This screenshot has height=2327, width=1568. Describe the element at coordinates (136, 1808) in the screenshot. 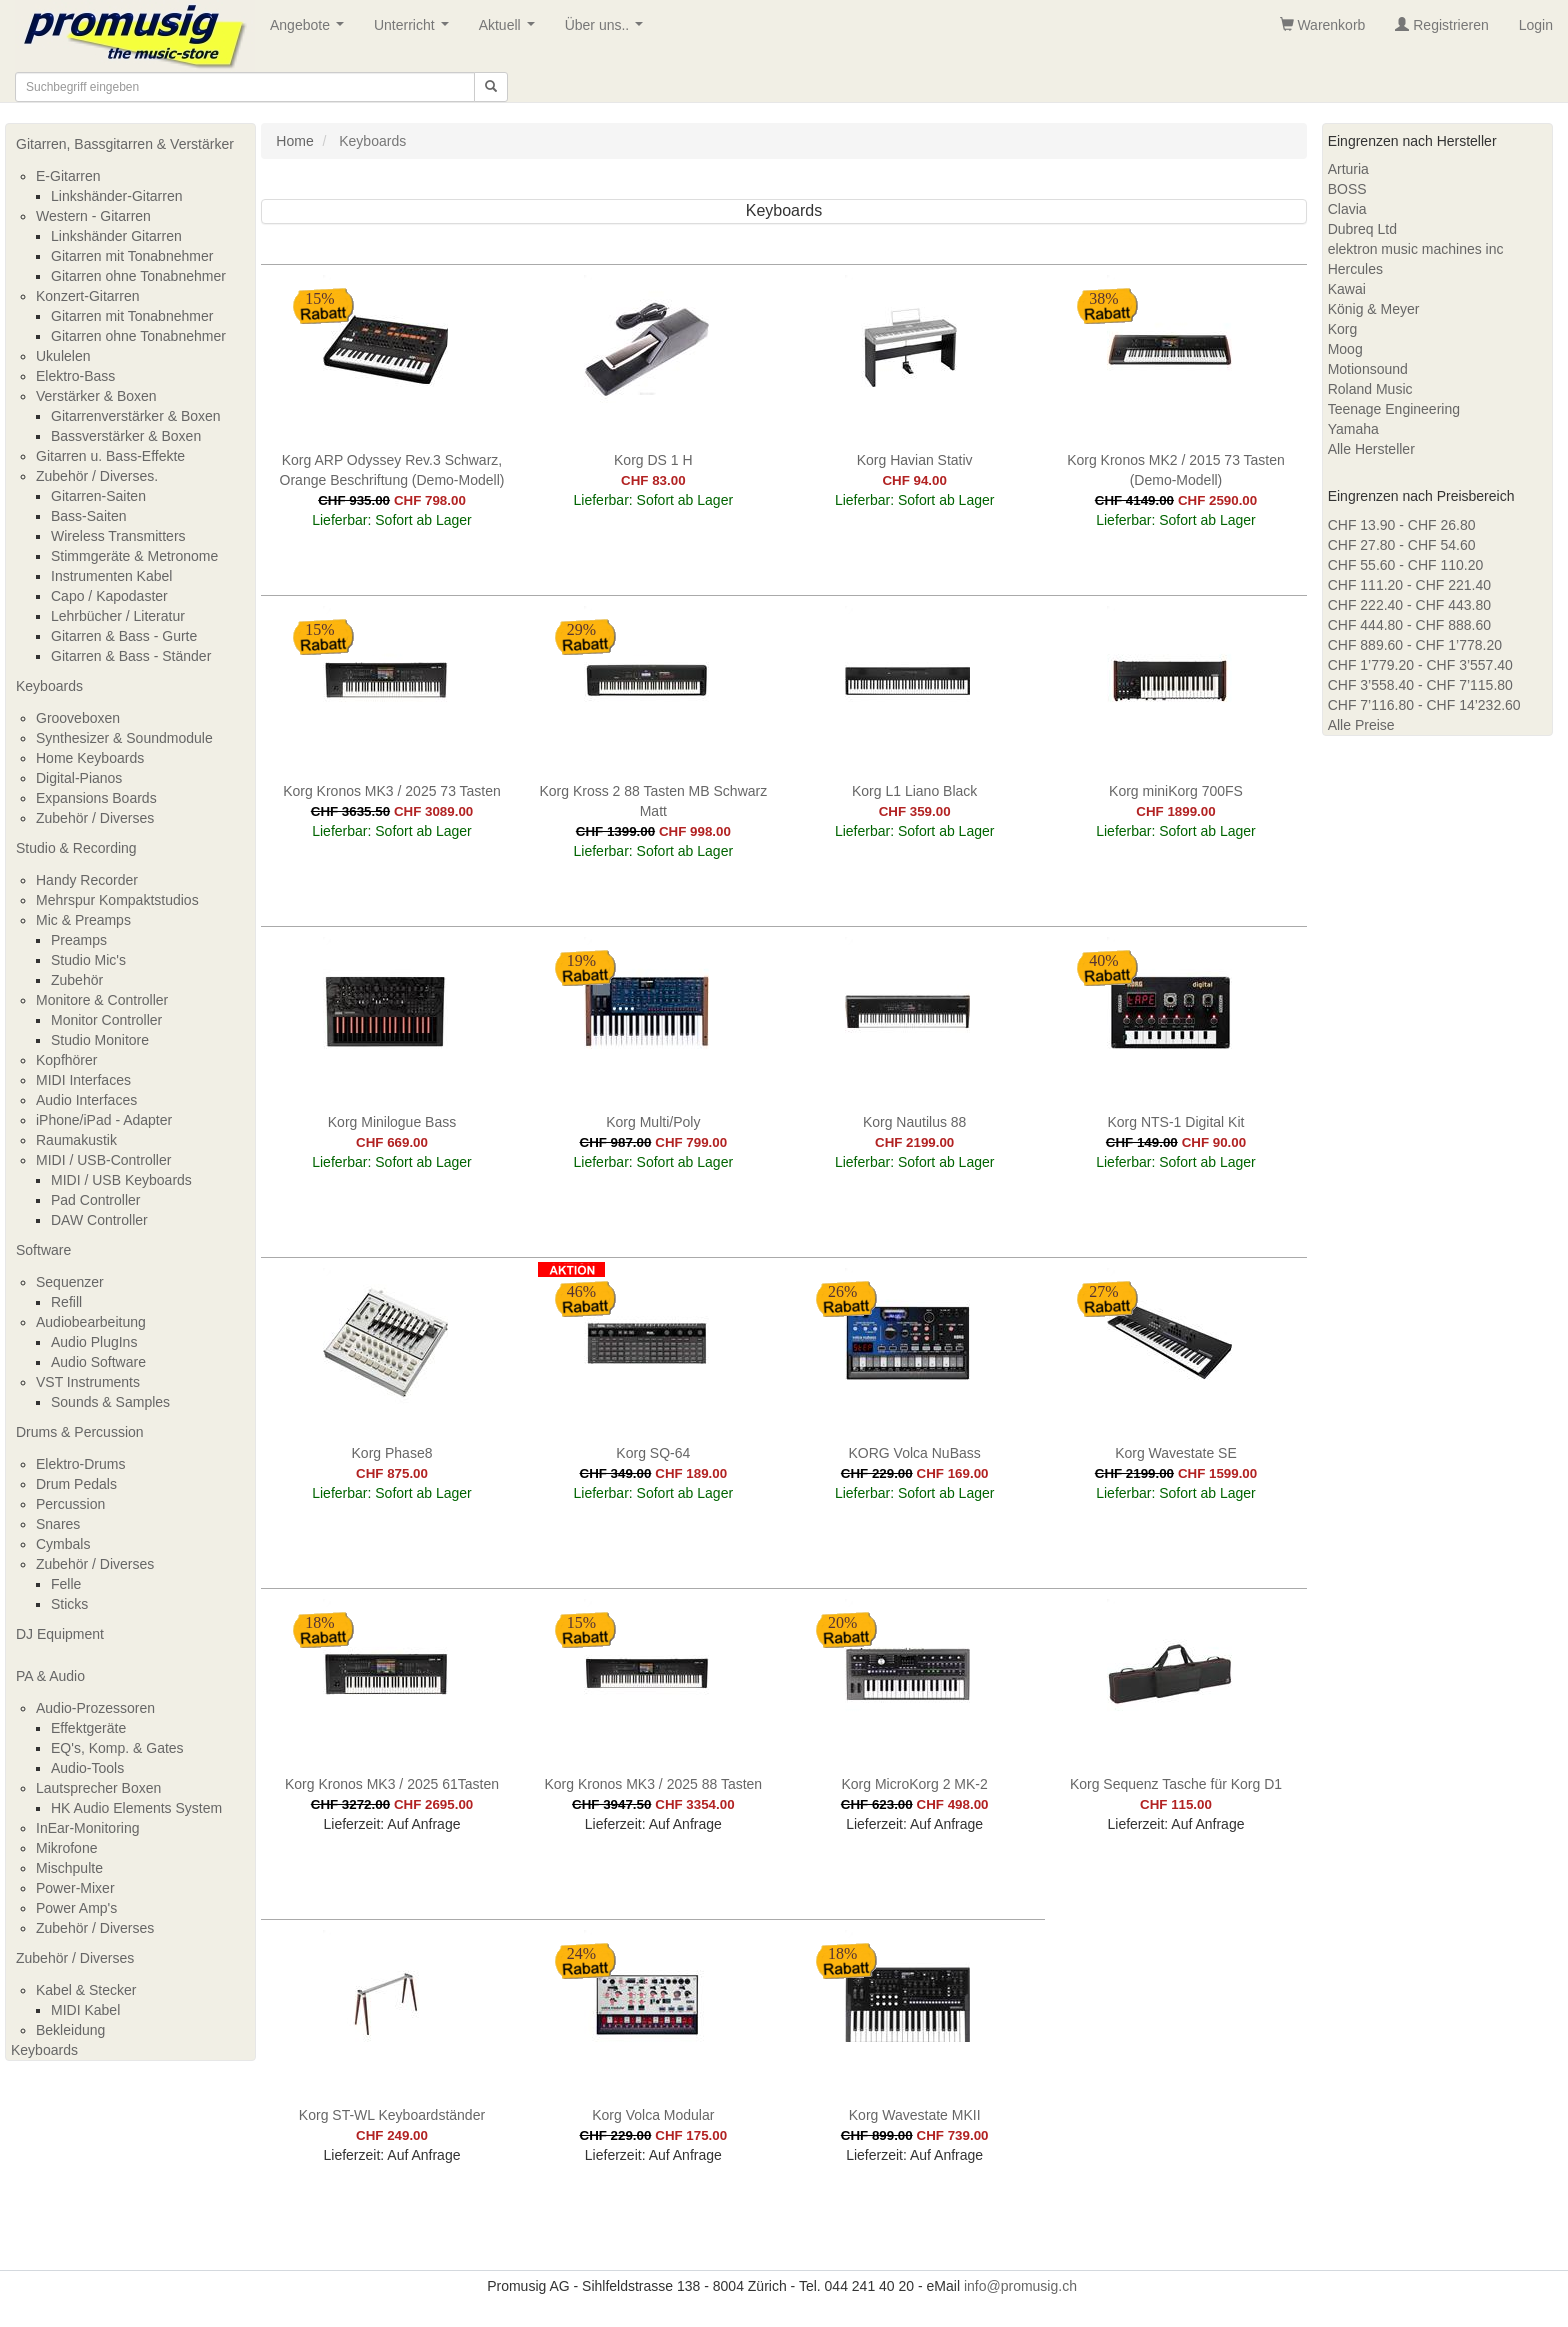

I see `HK Audio Elements System` at that location.